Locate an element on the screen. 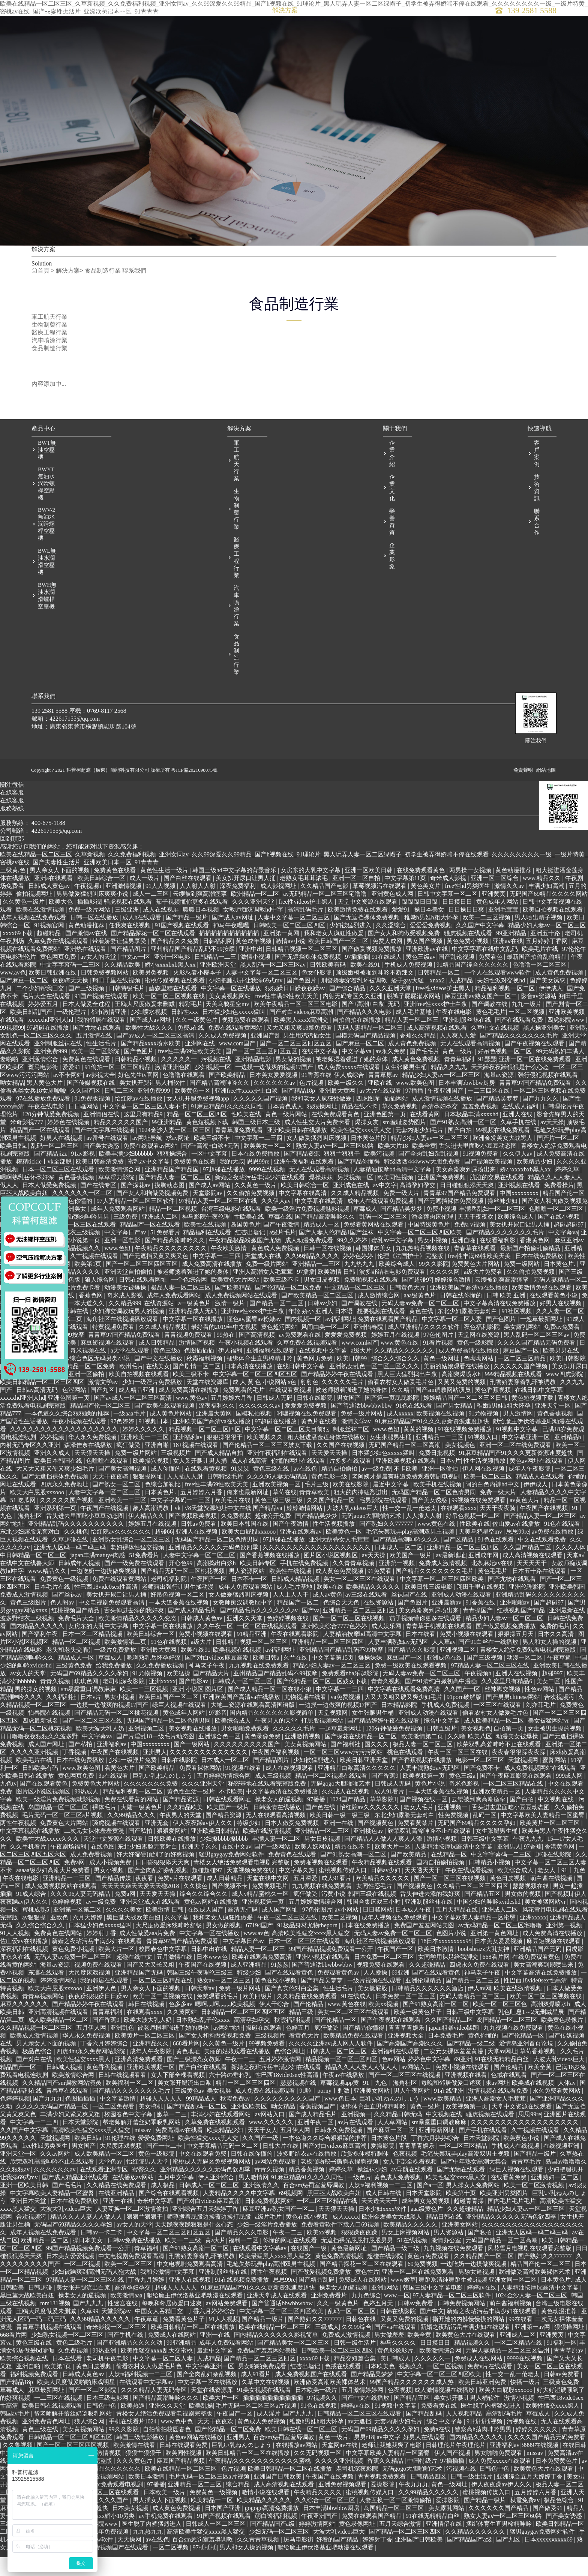 The image size is (588, 2576). 性生活毛片 is located at coordinates (102, 1068).